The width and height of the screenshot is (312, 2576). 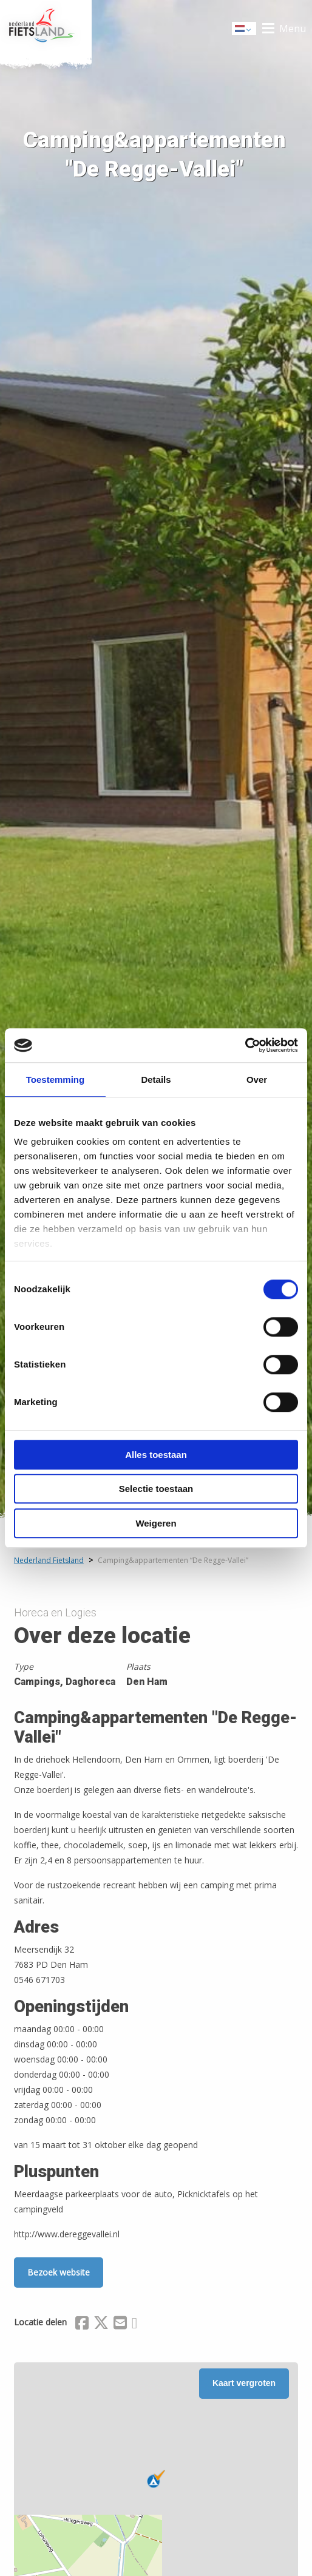 What do you see at coordinates (58, 2272) in the screenshot?
I see `Bezoek website` at bounding box center [58, 2272].